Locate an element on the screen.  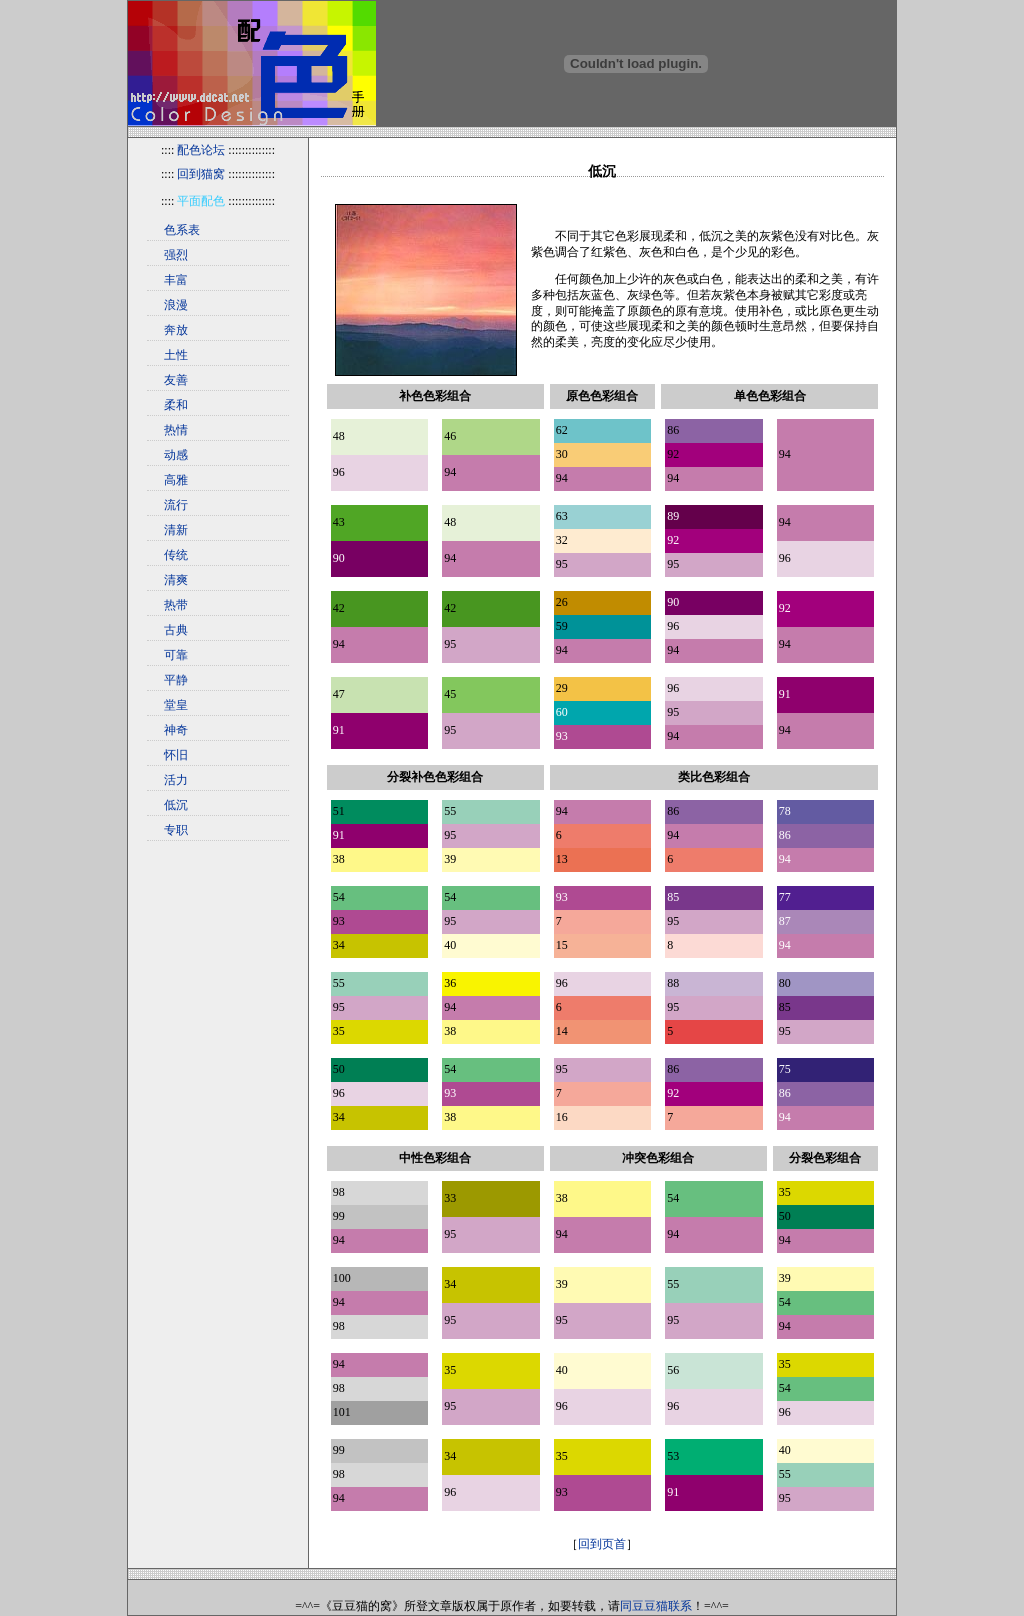
柔和 is located at coordinates (176, 405).